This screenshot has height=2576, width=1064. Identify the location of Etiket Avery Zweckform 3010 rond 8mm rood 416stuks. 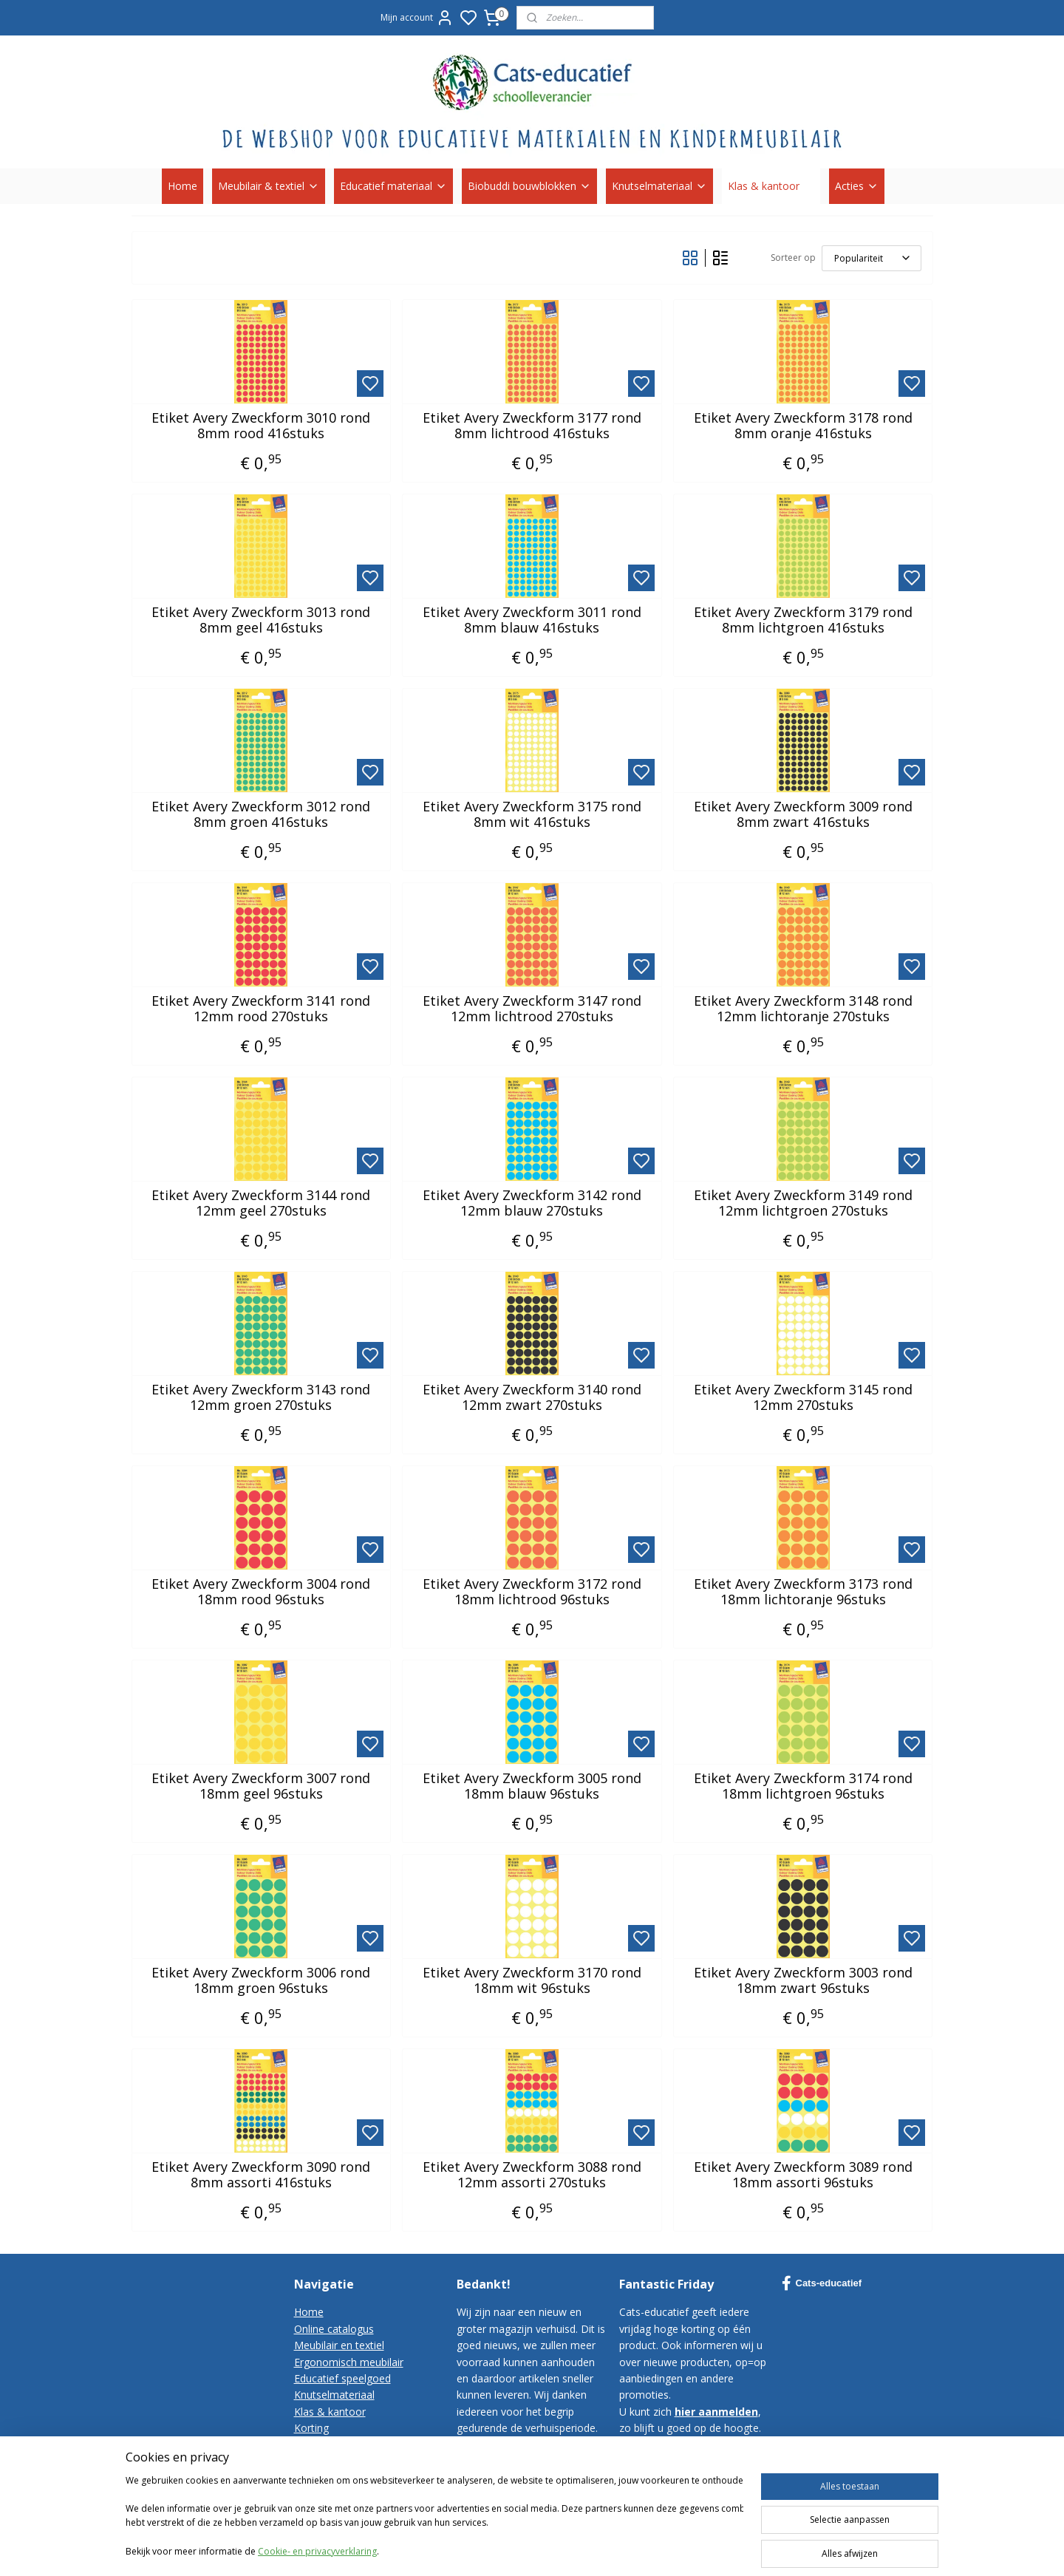
(260, 426).